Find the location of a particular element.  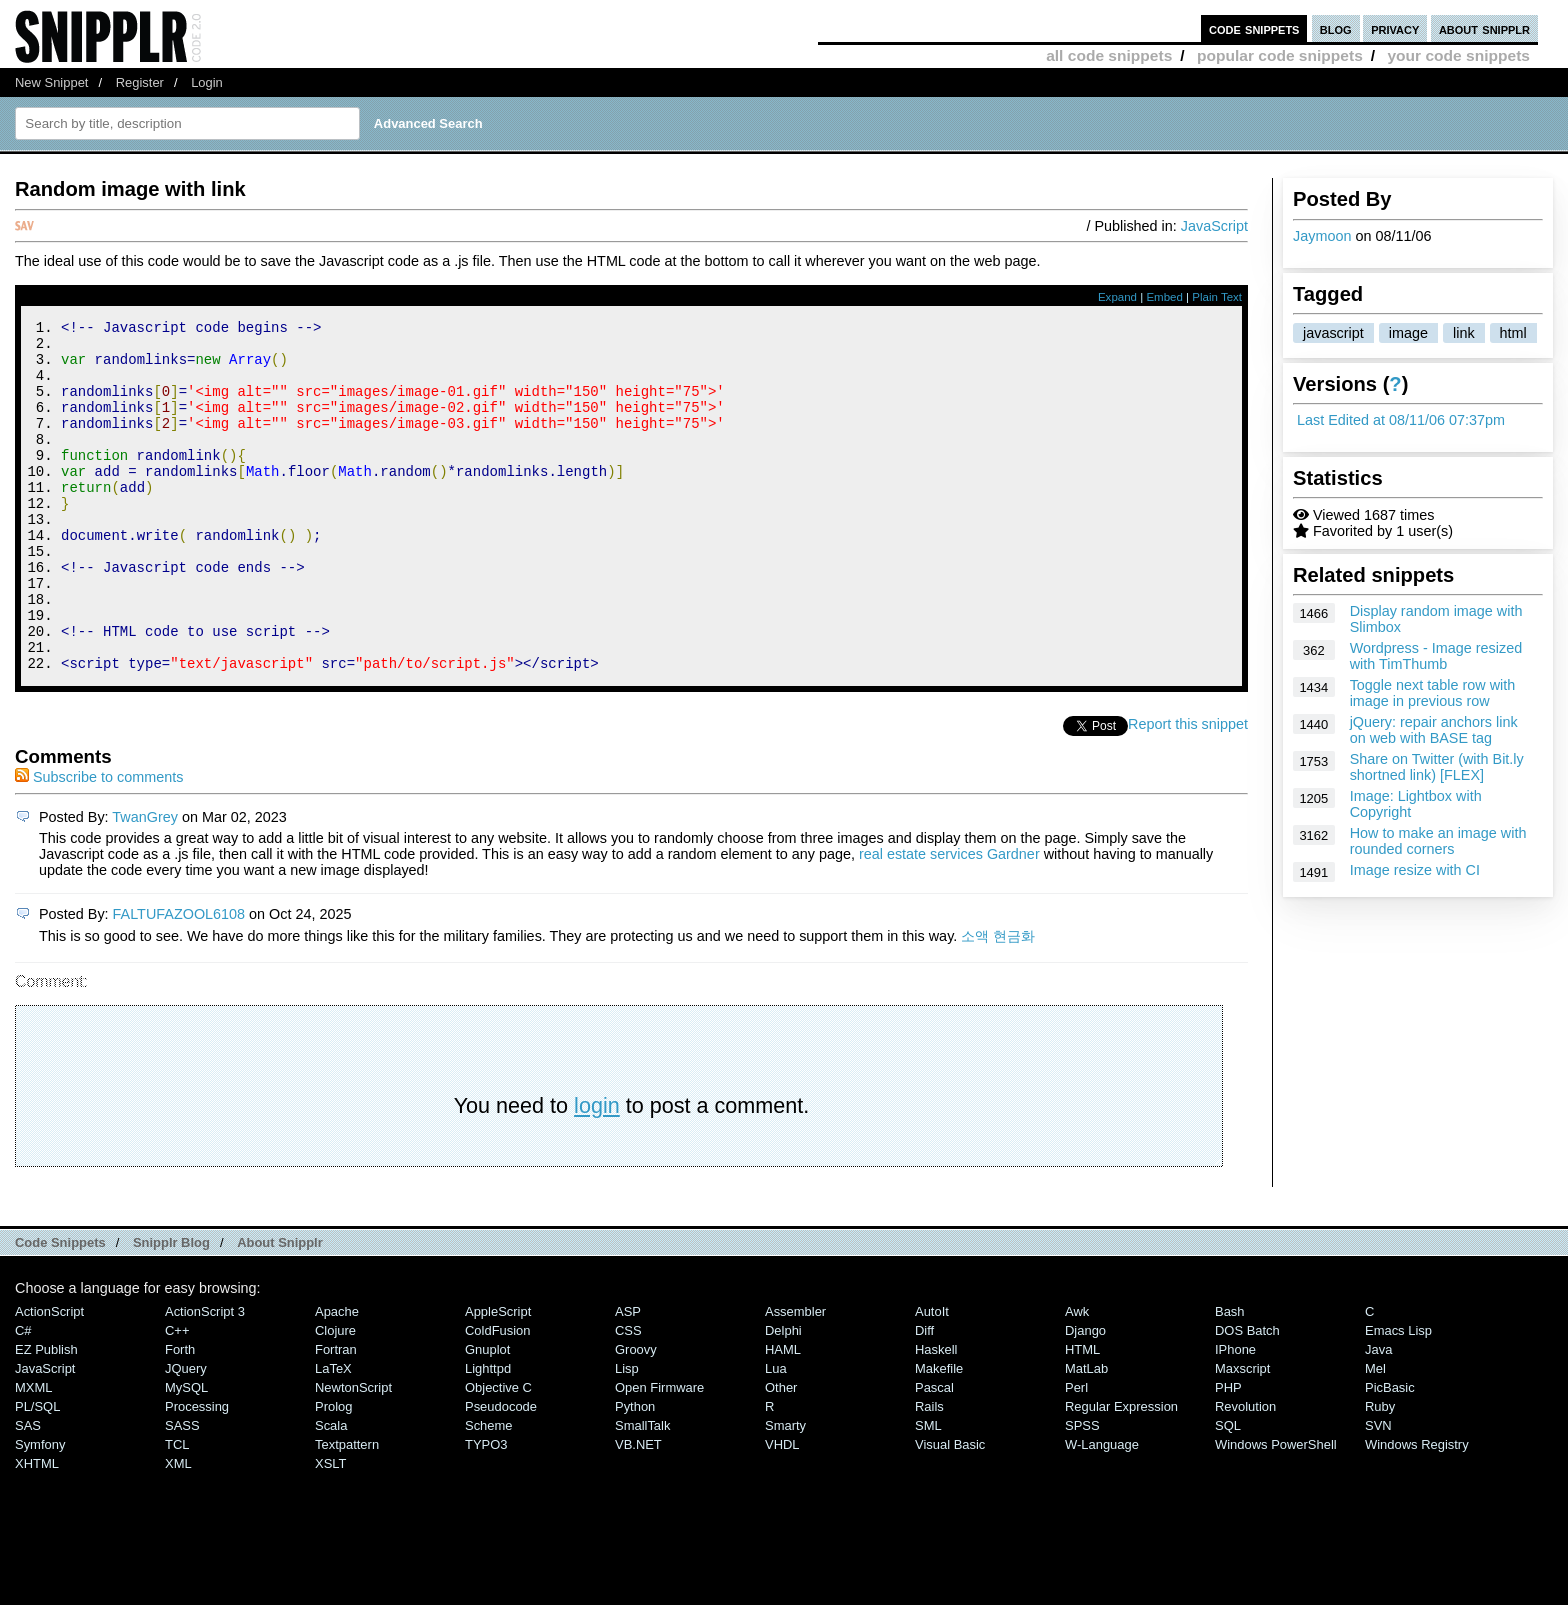

Emacs Lisp is located at coordinates (1398, 1396).